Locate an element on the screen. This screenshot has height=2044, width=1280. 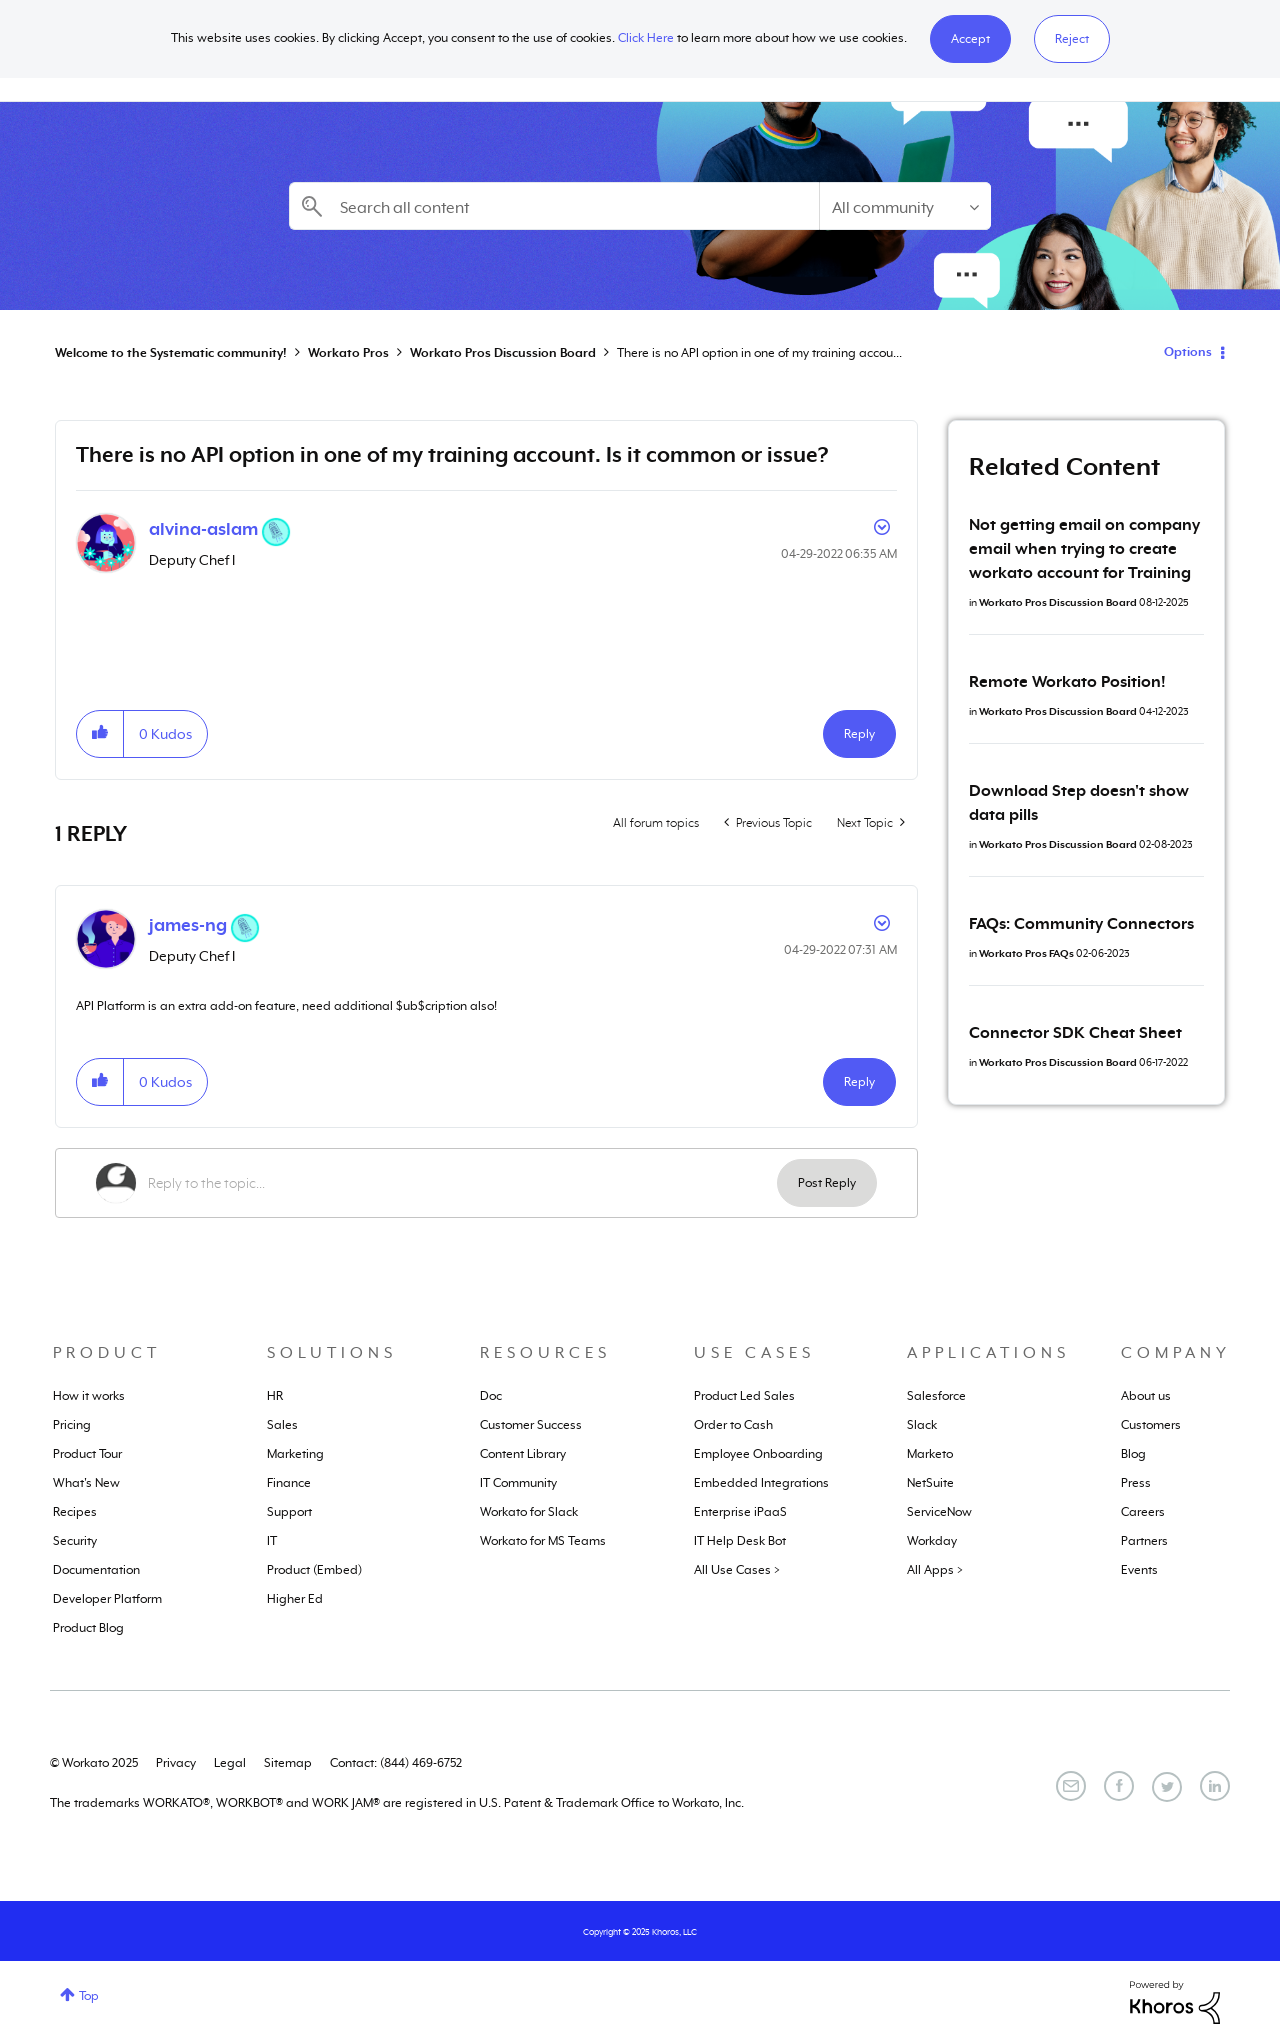
Options [button] is located at coordinates (1188, 352).